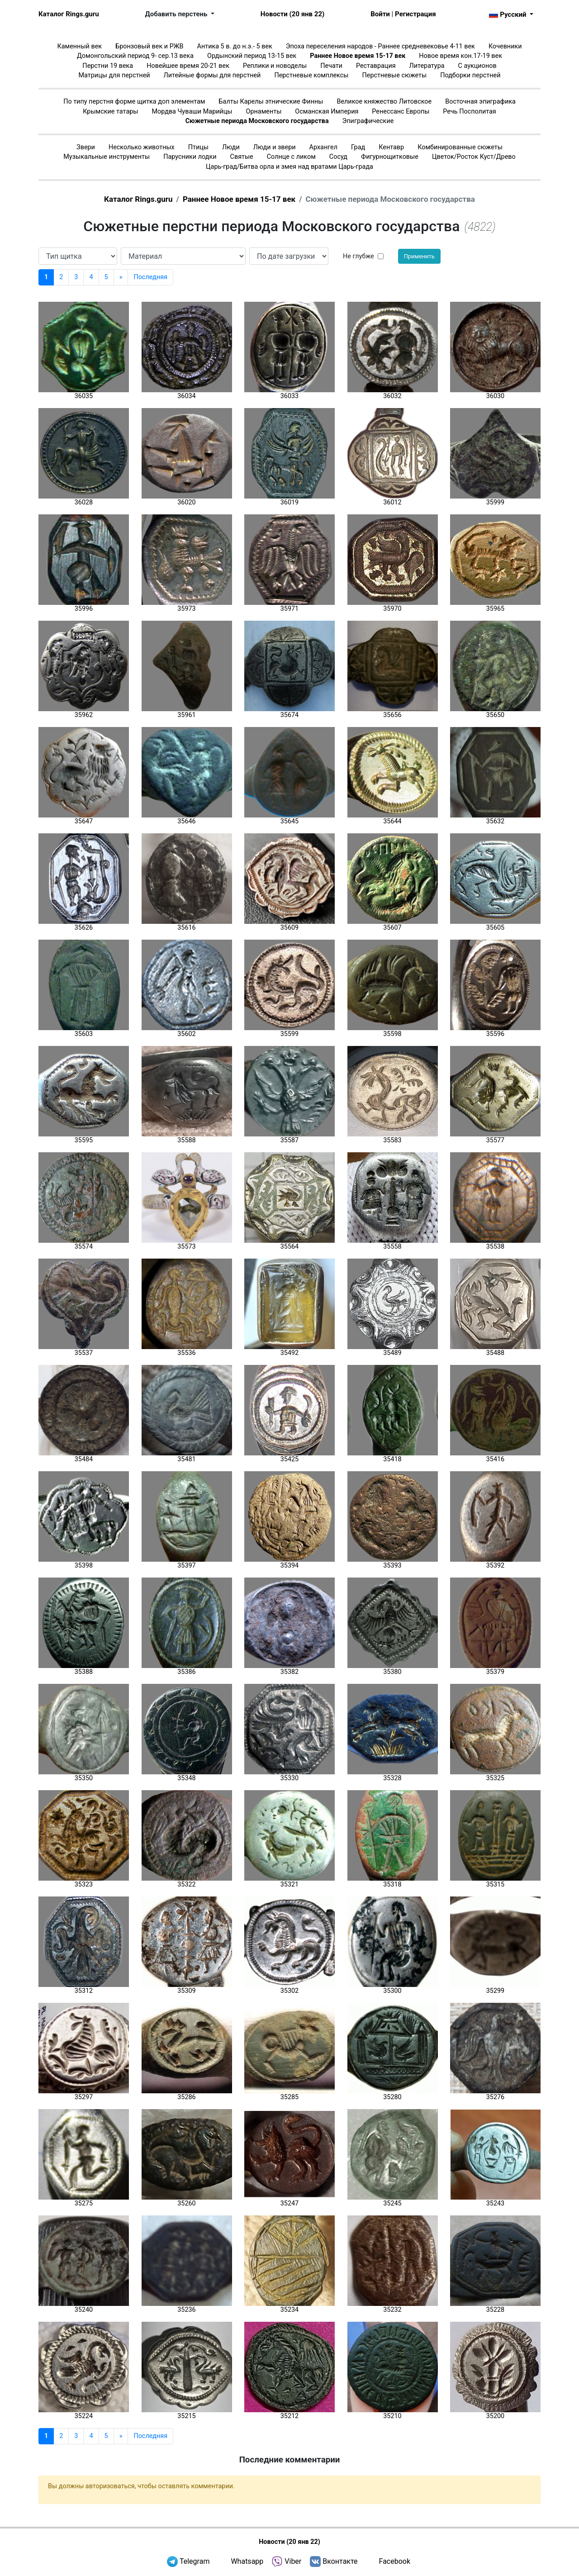 The width and height of the screenshot is (579, 2576). Describe the element at coordinates (358, 256) in the screenshot. I see `Не глубже` at that location.